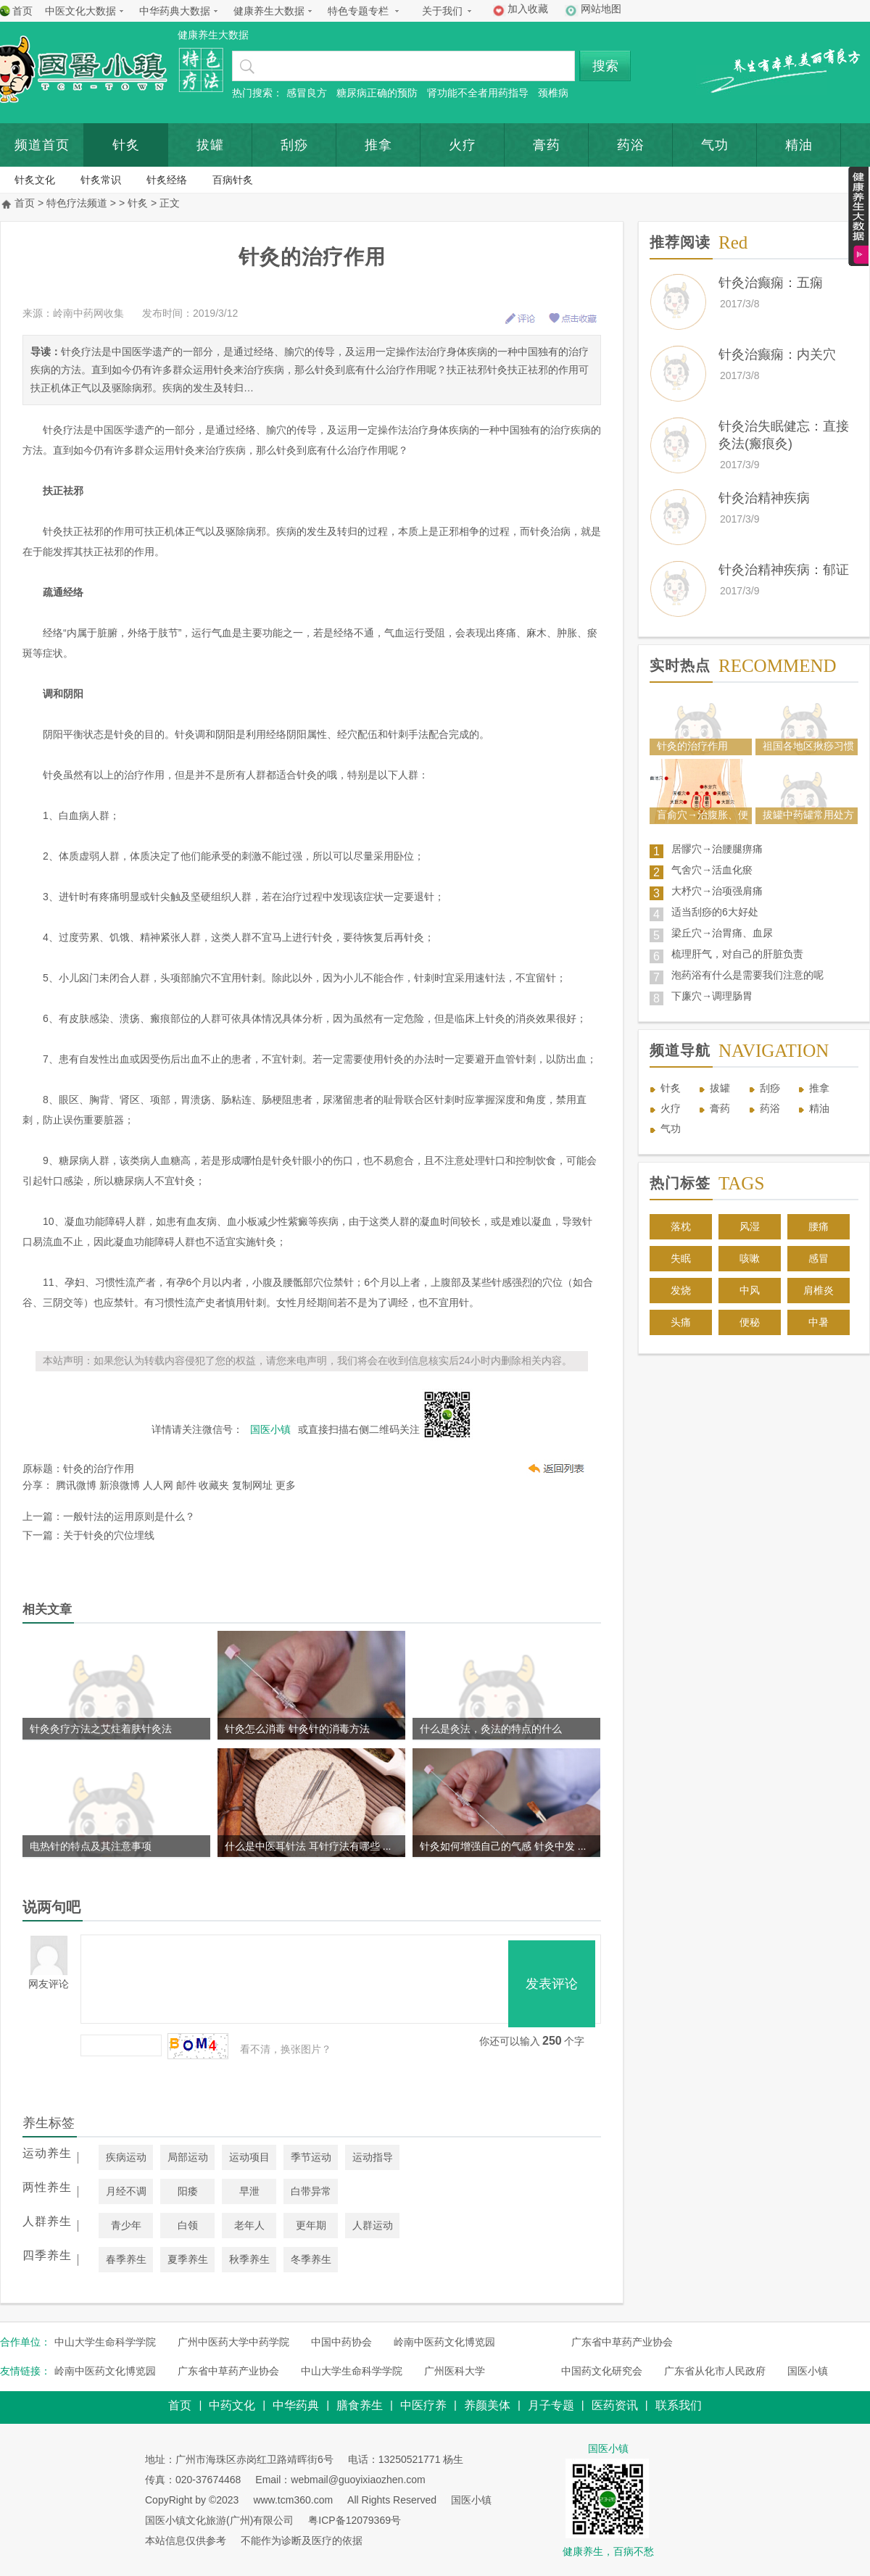  Describe the element at coordinates (605, 66) in the screenshot. I see `搜索` at that location.